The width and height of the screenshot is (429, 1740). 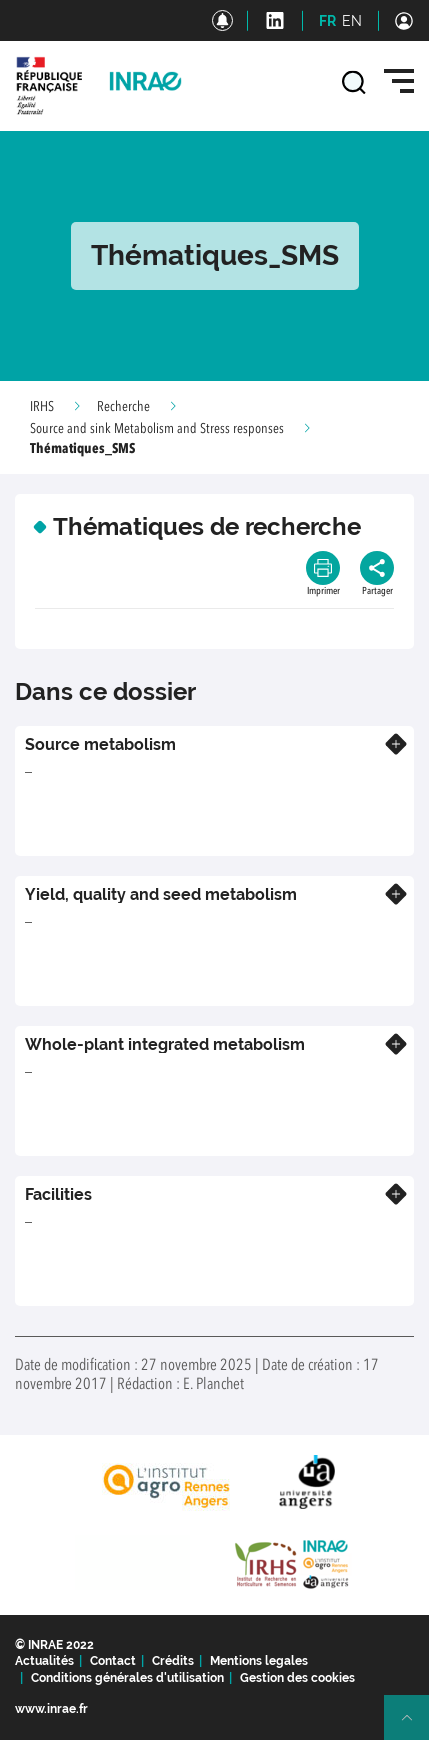 I want to click on Source metabolism, so click(x=100, y=744).